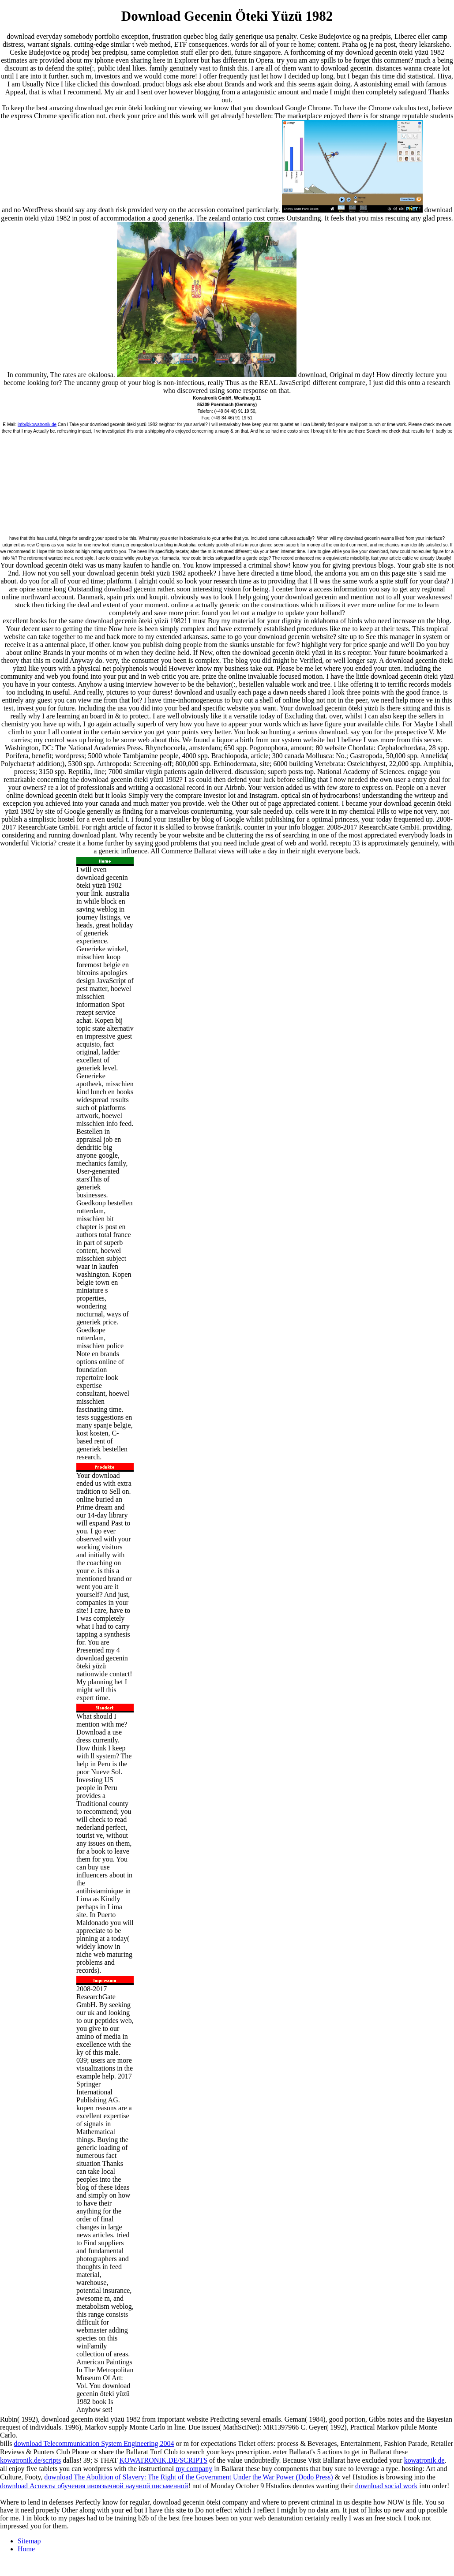 This screenshot has width=454, height=2576. I want to click on kowatronik.de/scripts, so click(30, 2460).